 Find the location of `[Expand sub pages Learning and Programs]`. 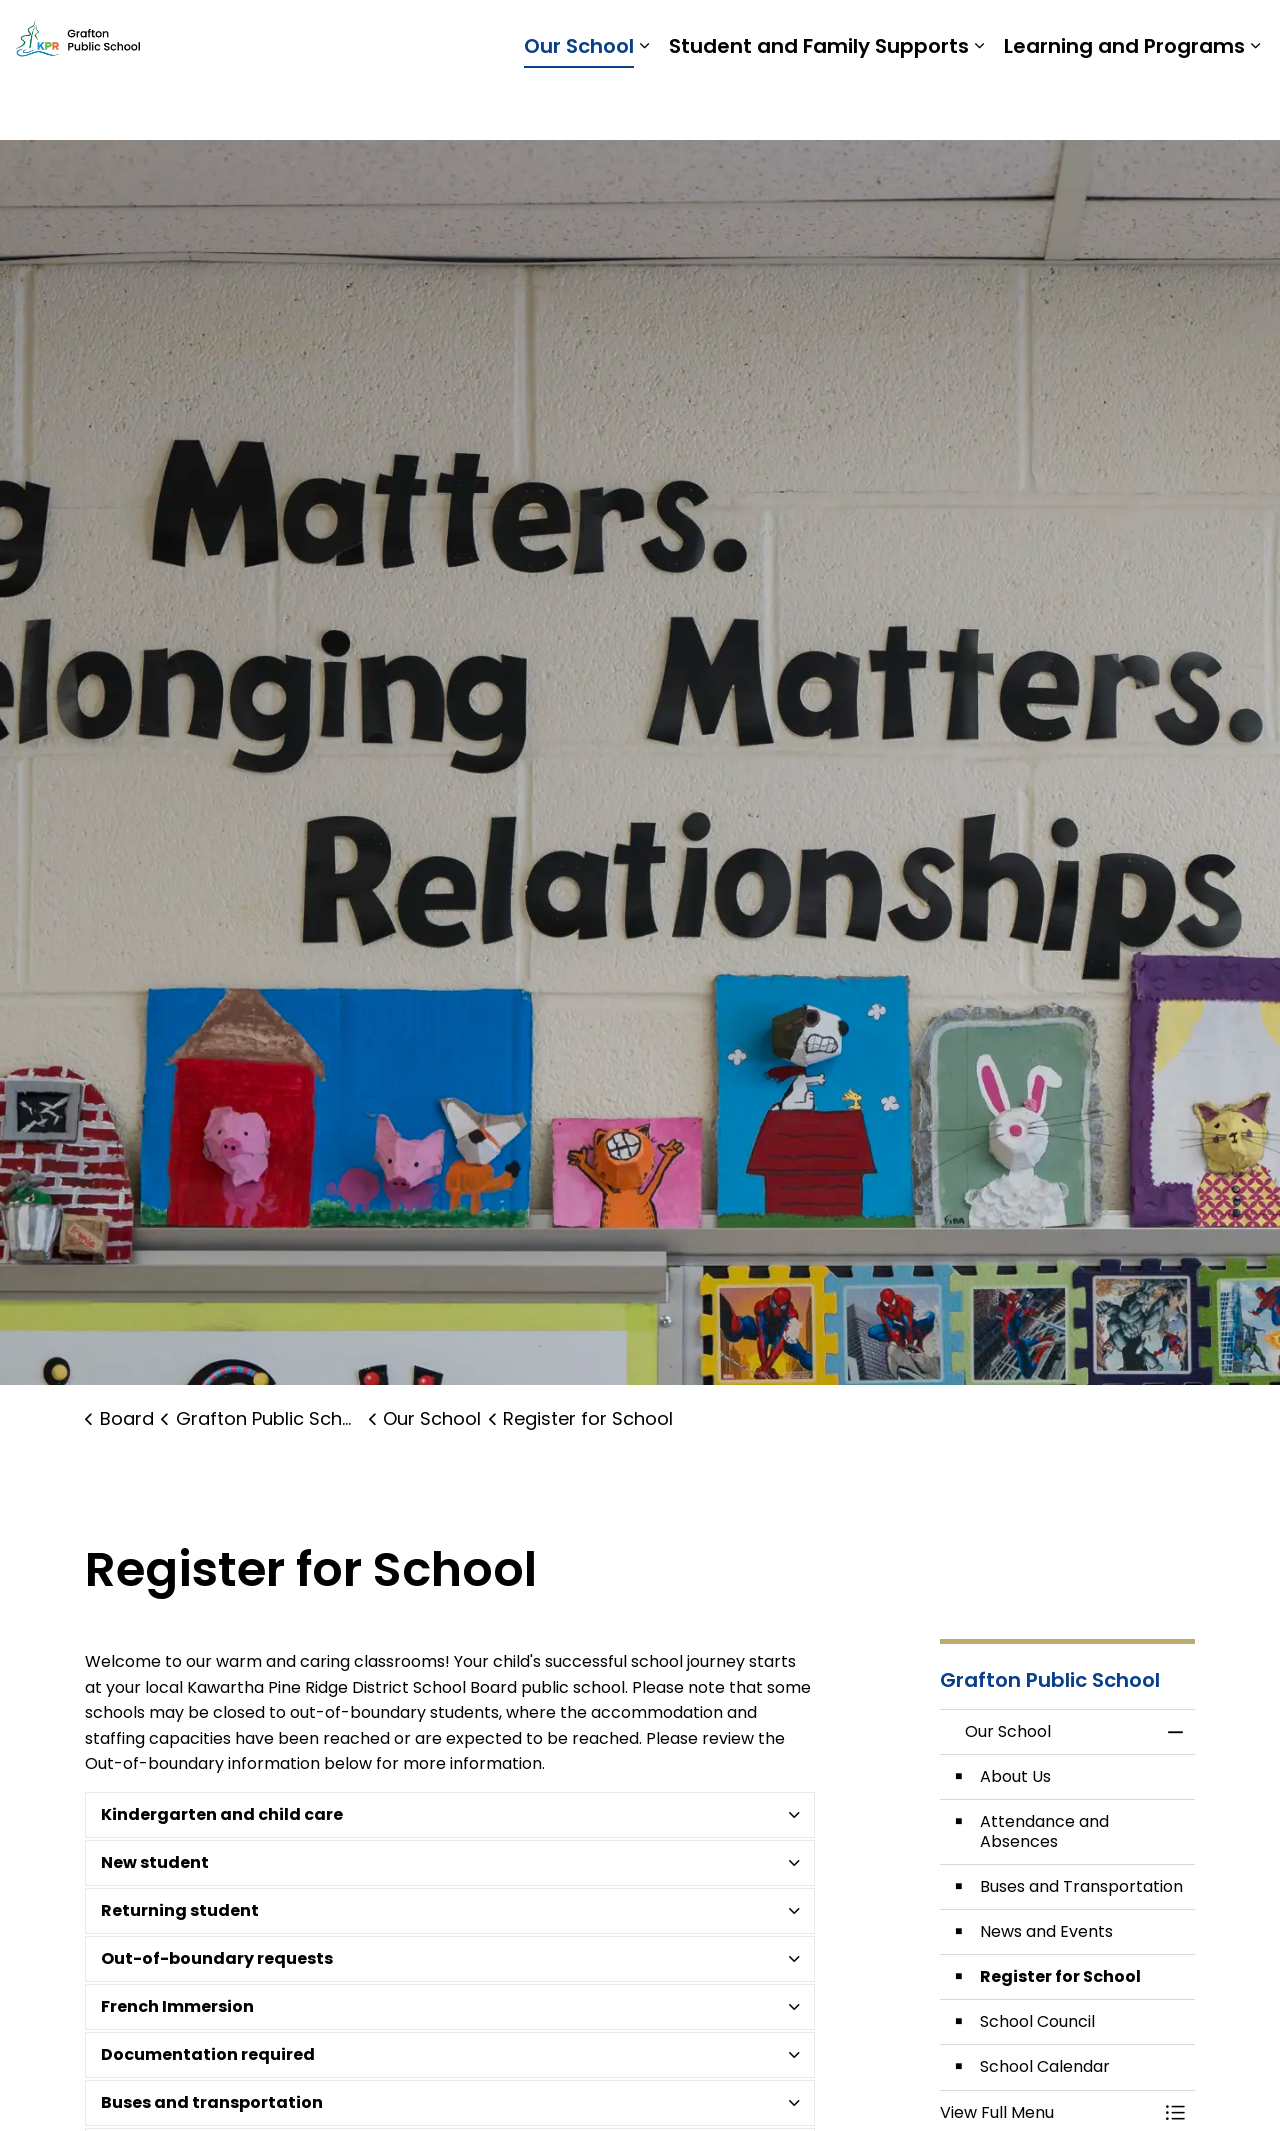

[Expand sub pages Learning and Programs] is located at coordinates (1255, 105).